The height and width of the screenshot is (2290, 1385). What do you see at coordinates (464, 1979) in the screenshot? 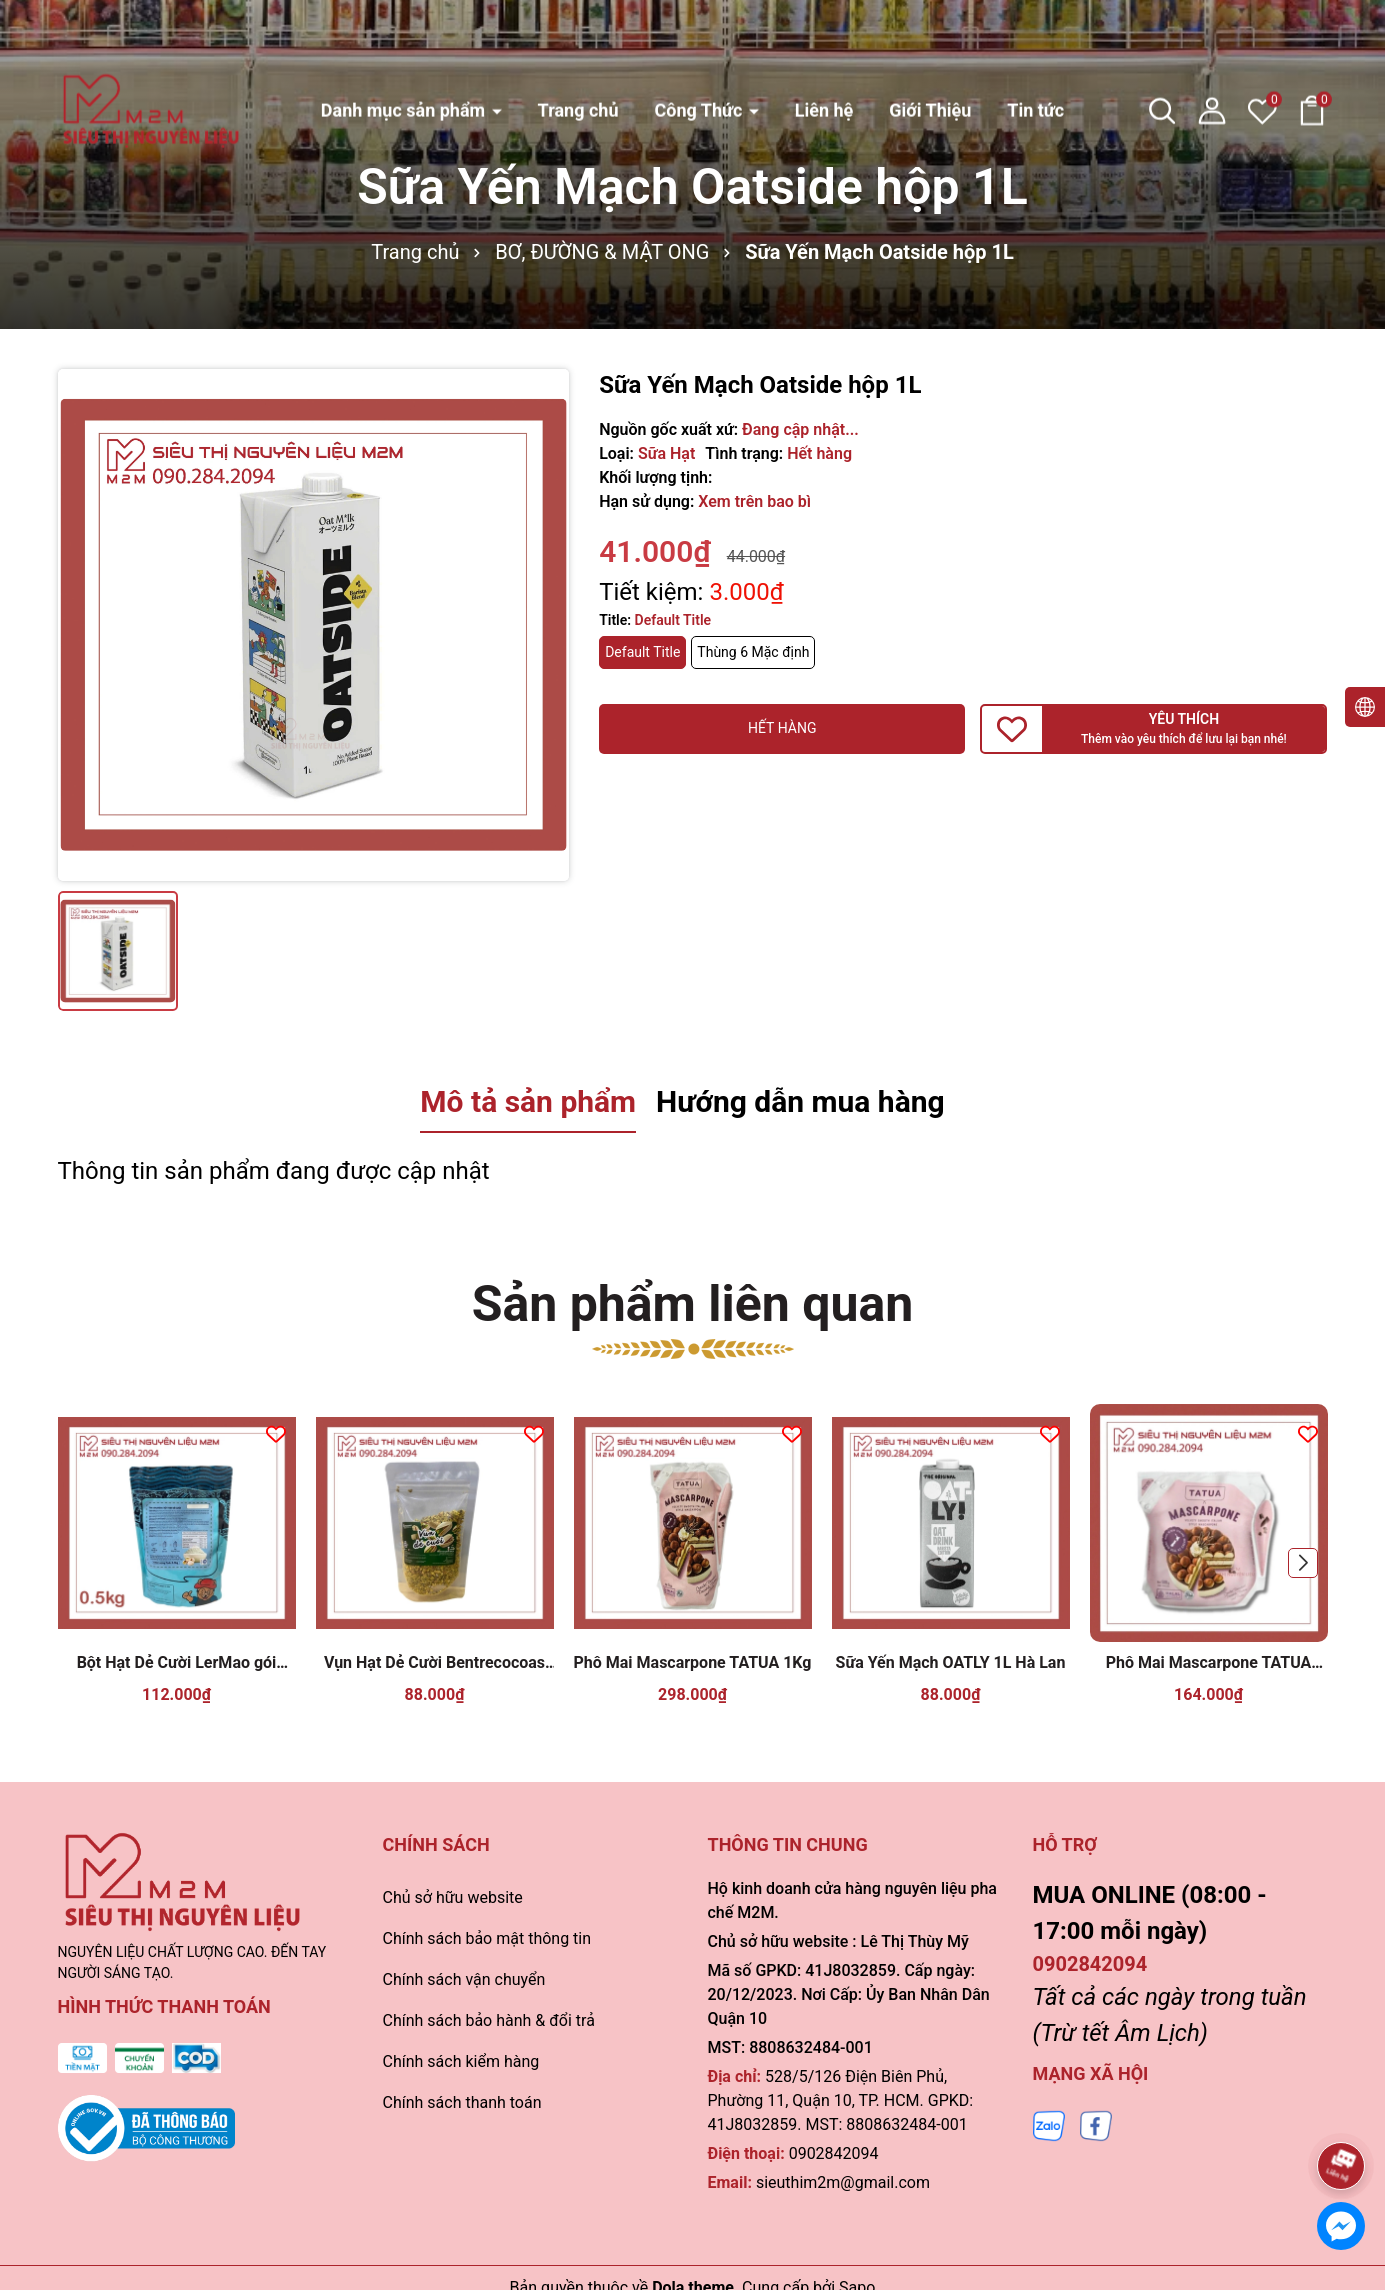
I see `Chính sách vận chuyển` at bounding box center [464, 1979].